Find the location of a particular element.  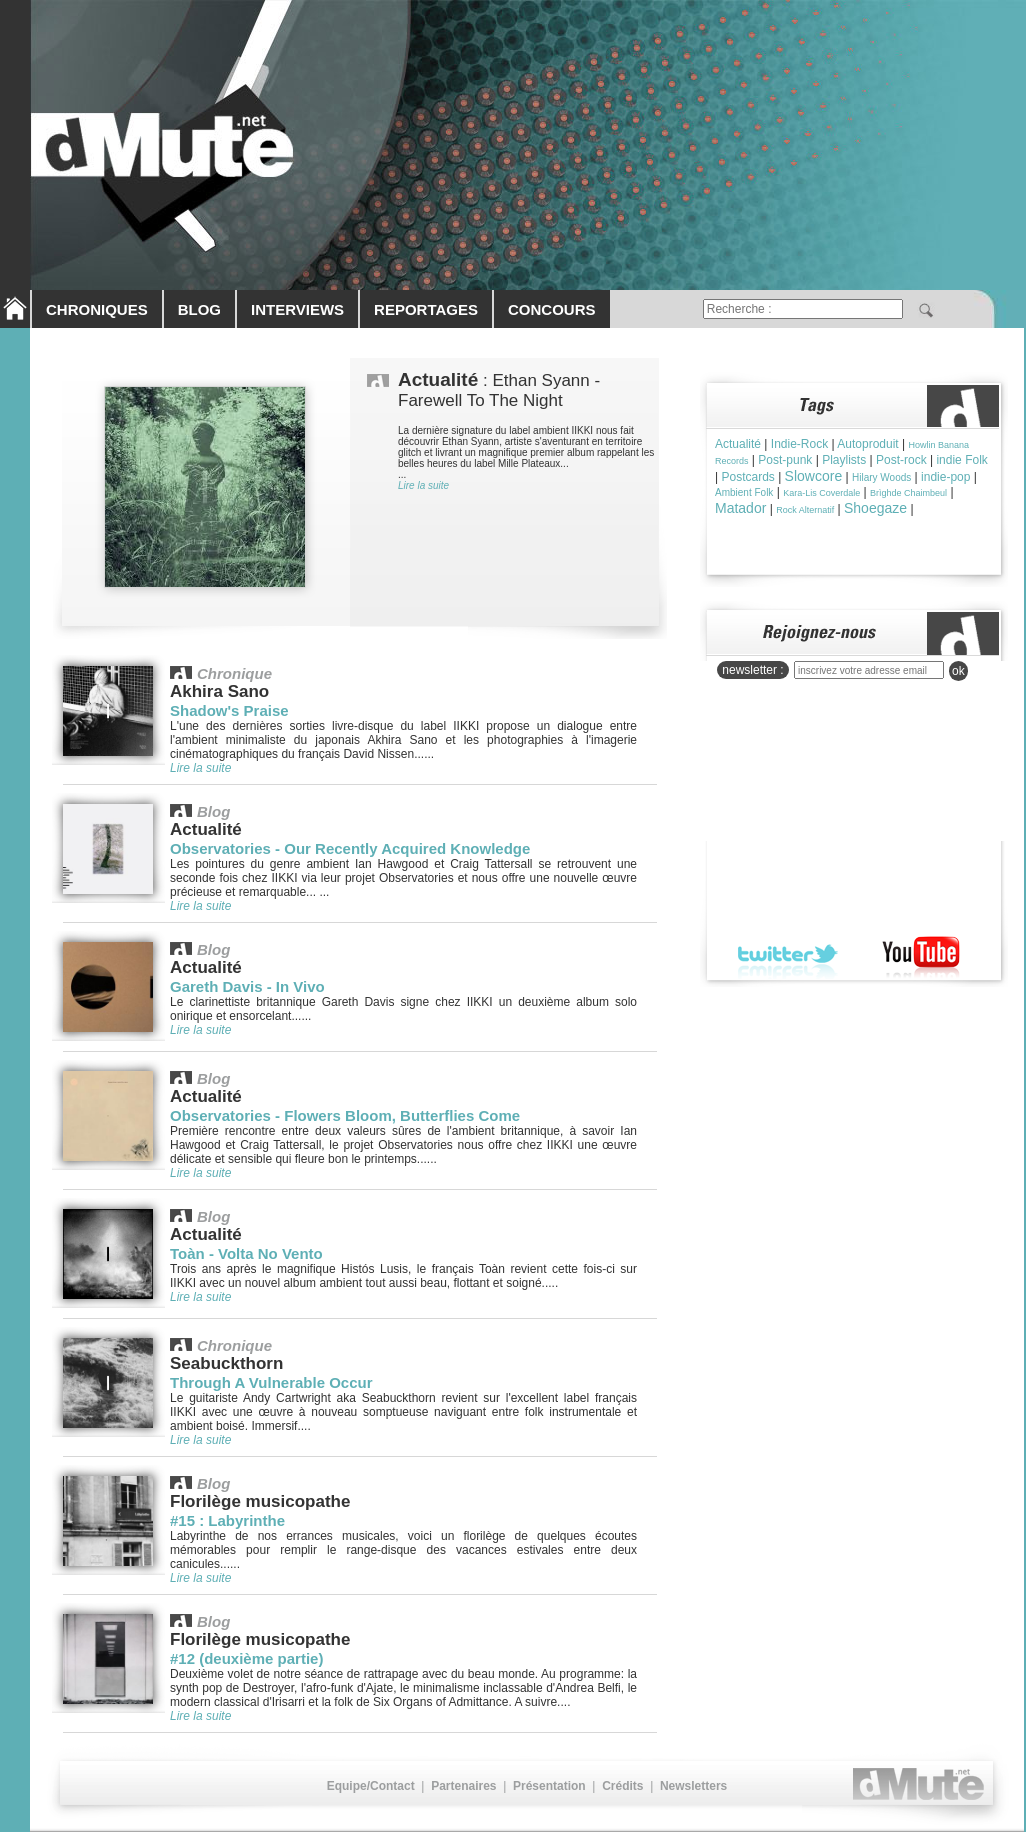

REPORTAGES is located at coordinates (426, 309).